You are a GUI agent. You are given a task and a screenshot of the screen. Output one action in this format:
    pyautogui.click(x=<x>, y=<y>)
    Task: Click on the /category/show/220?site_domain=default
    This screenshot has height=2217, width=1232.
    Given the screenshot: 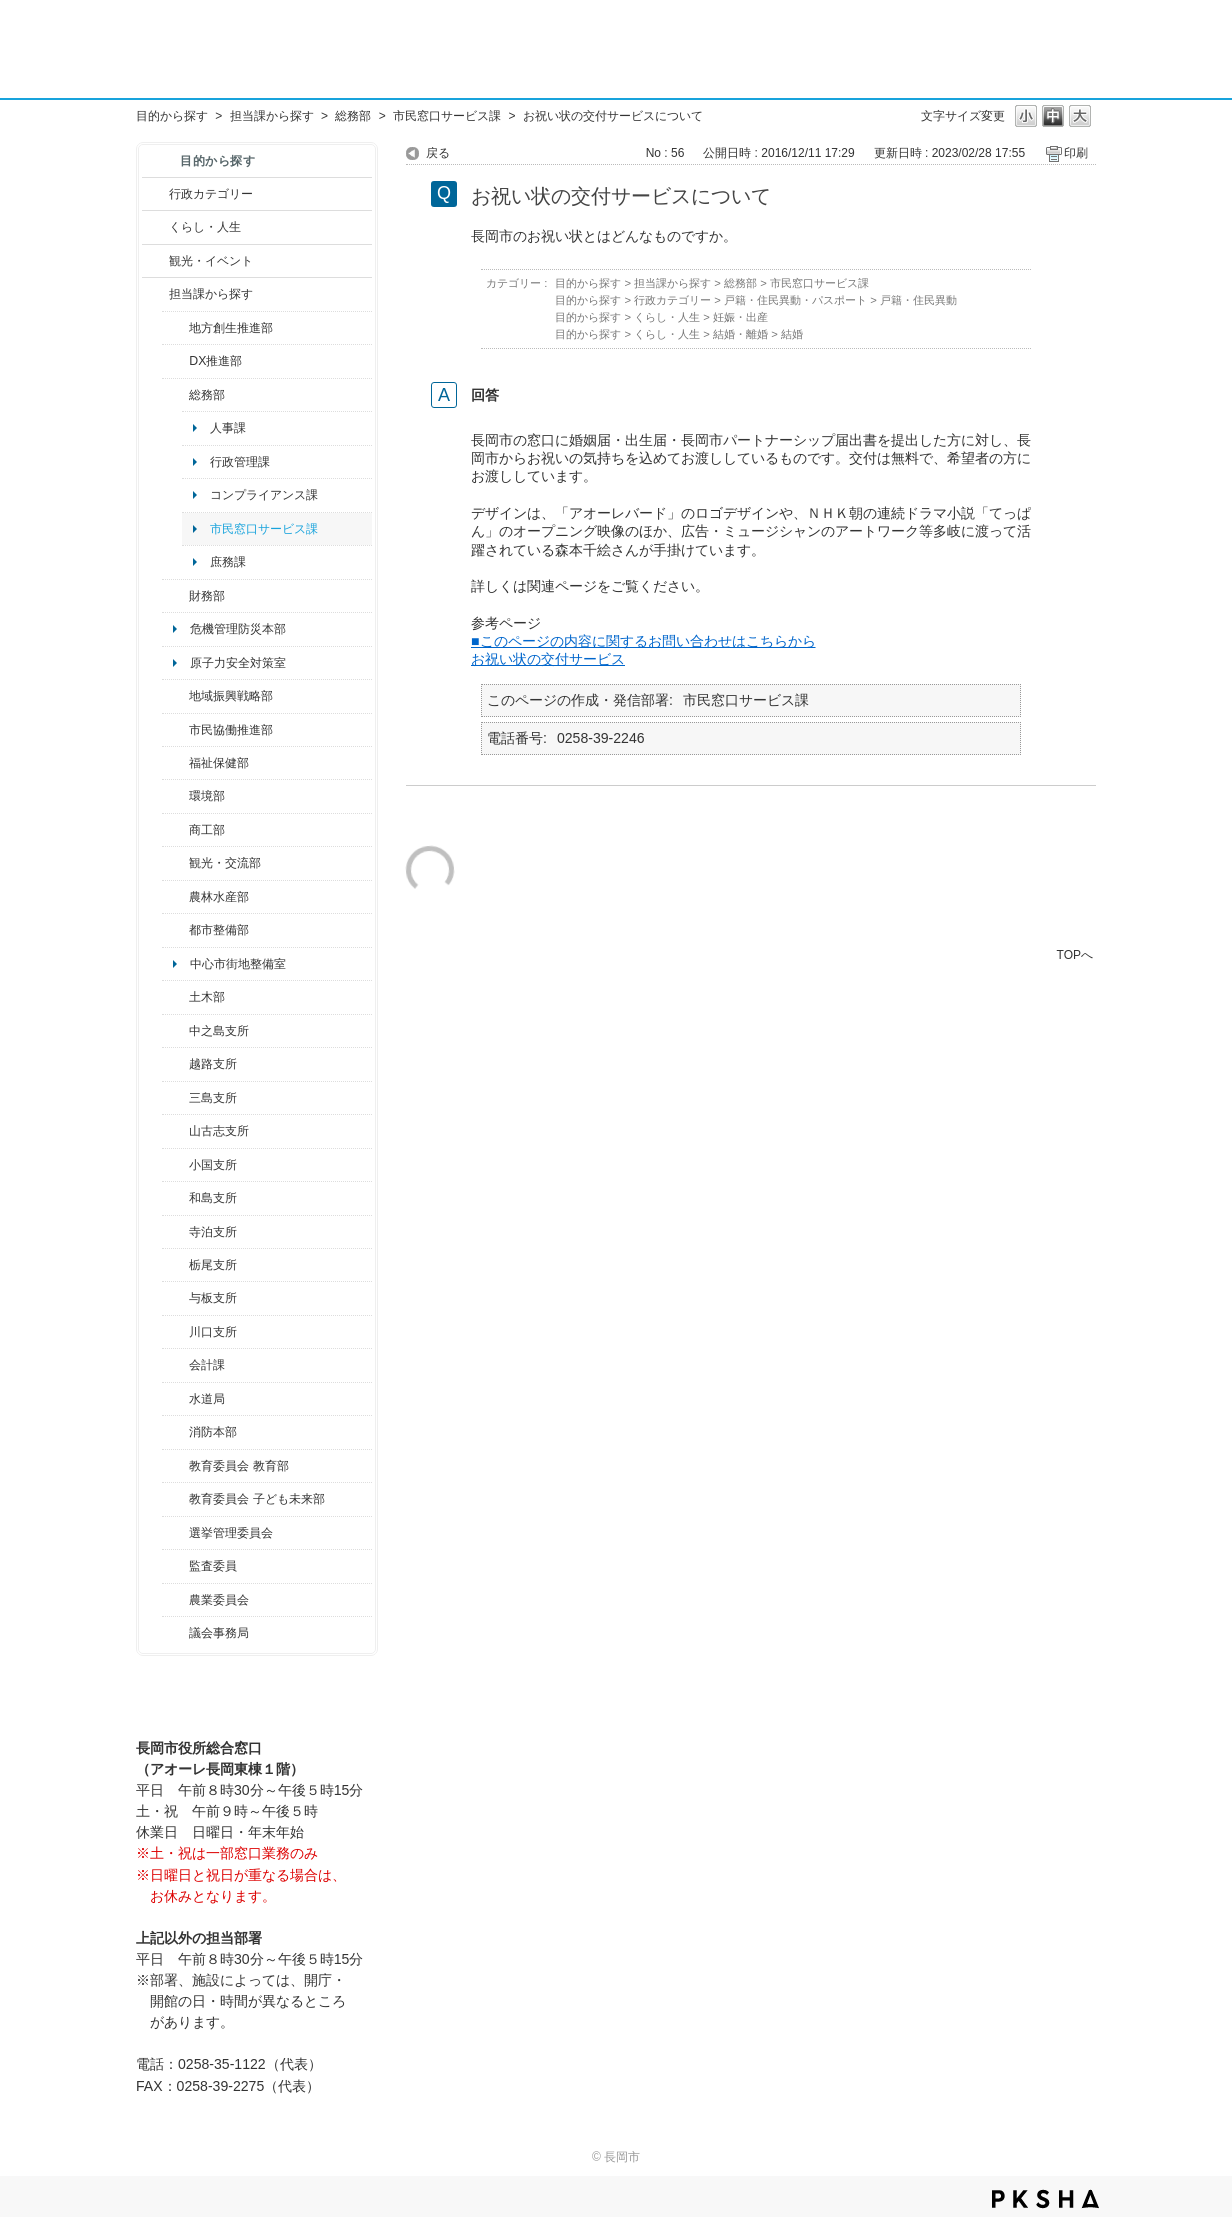 What is the action you would take?
    pyautogui.click(x=175, y=1566)
    